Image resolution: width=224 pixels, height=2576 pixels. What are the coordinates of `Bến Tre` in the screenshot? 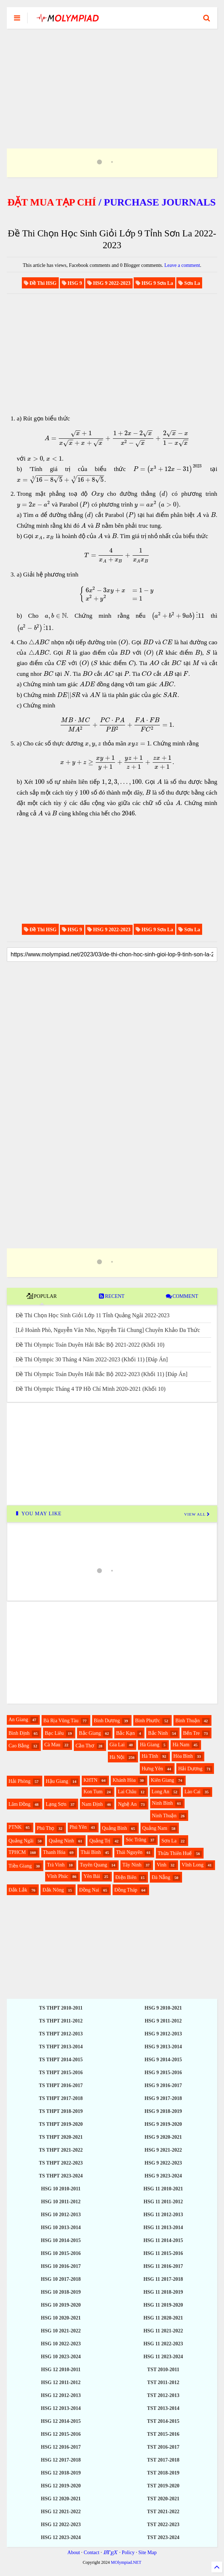 It's located at (191, 1733).